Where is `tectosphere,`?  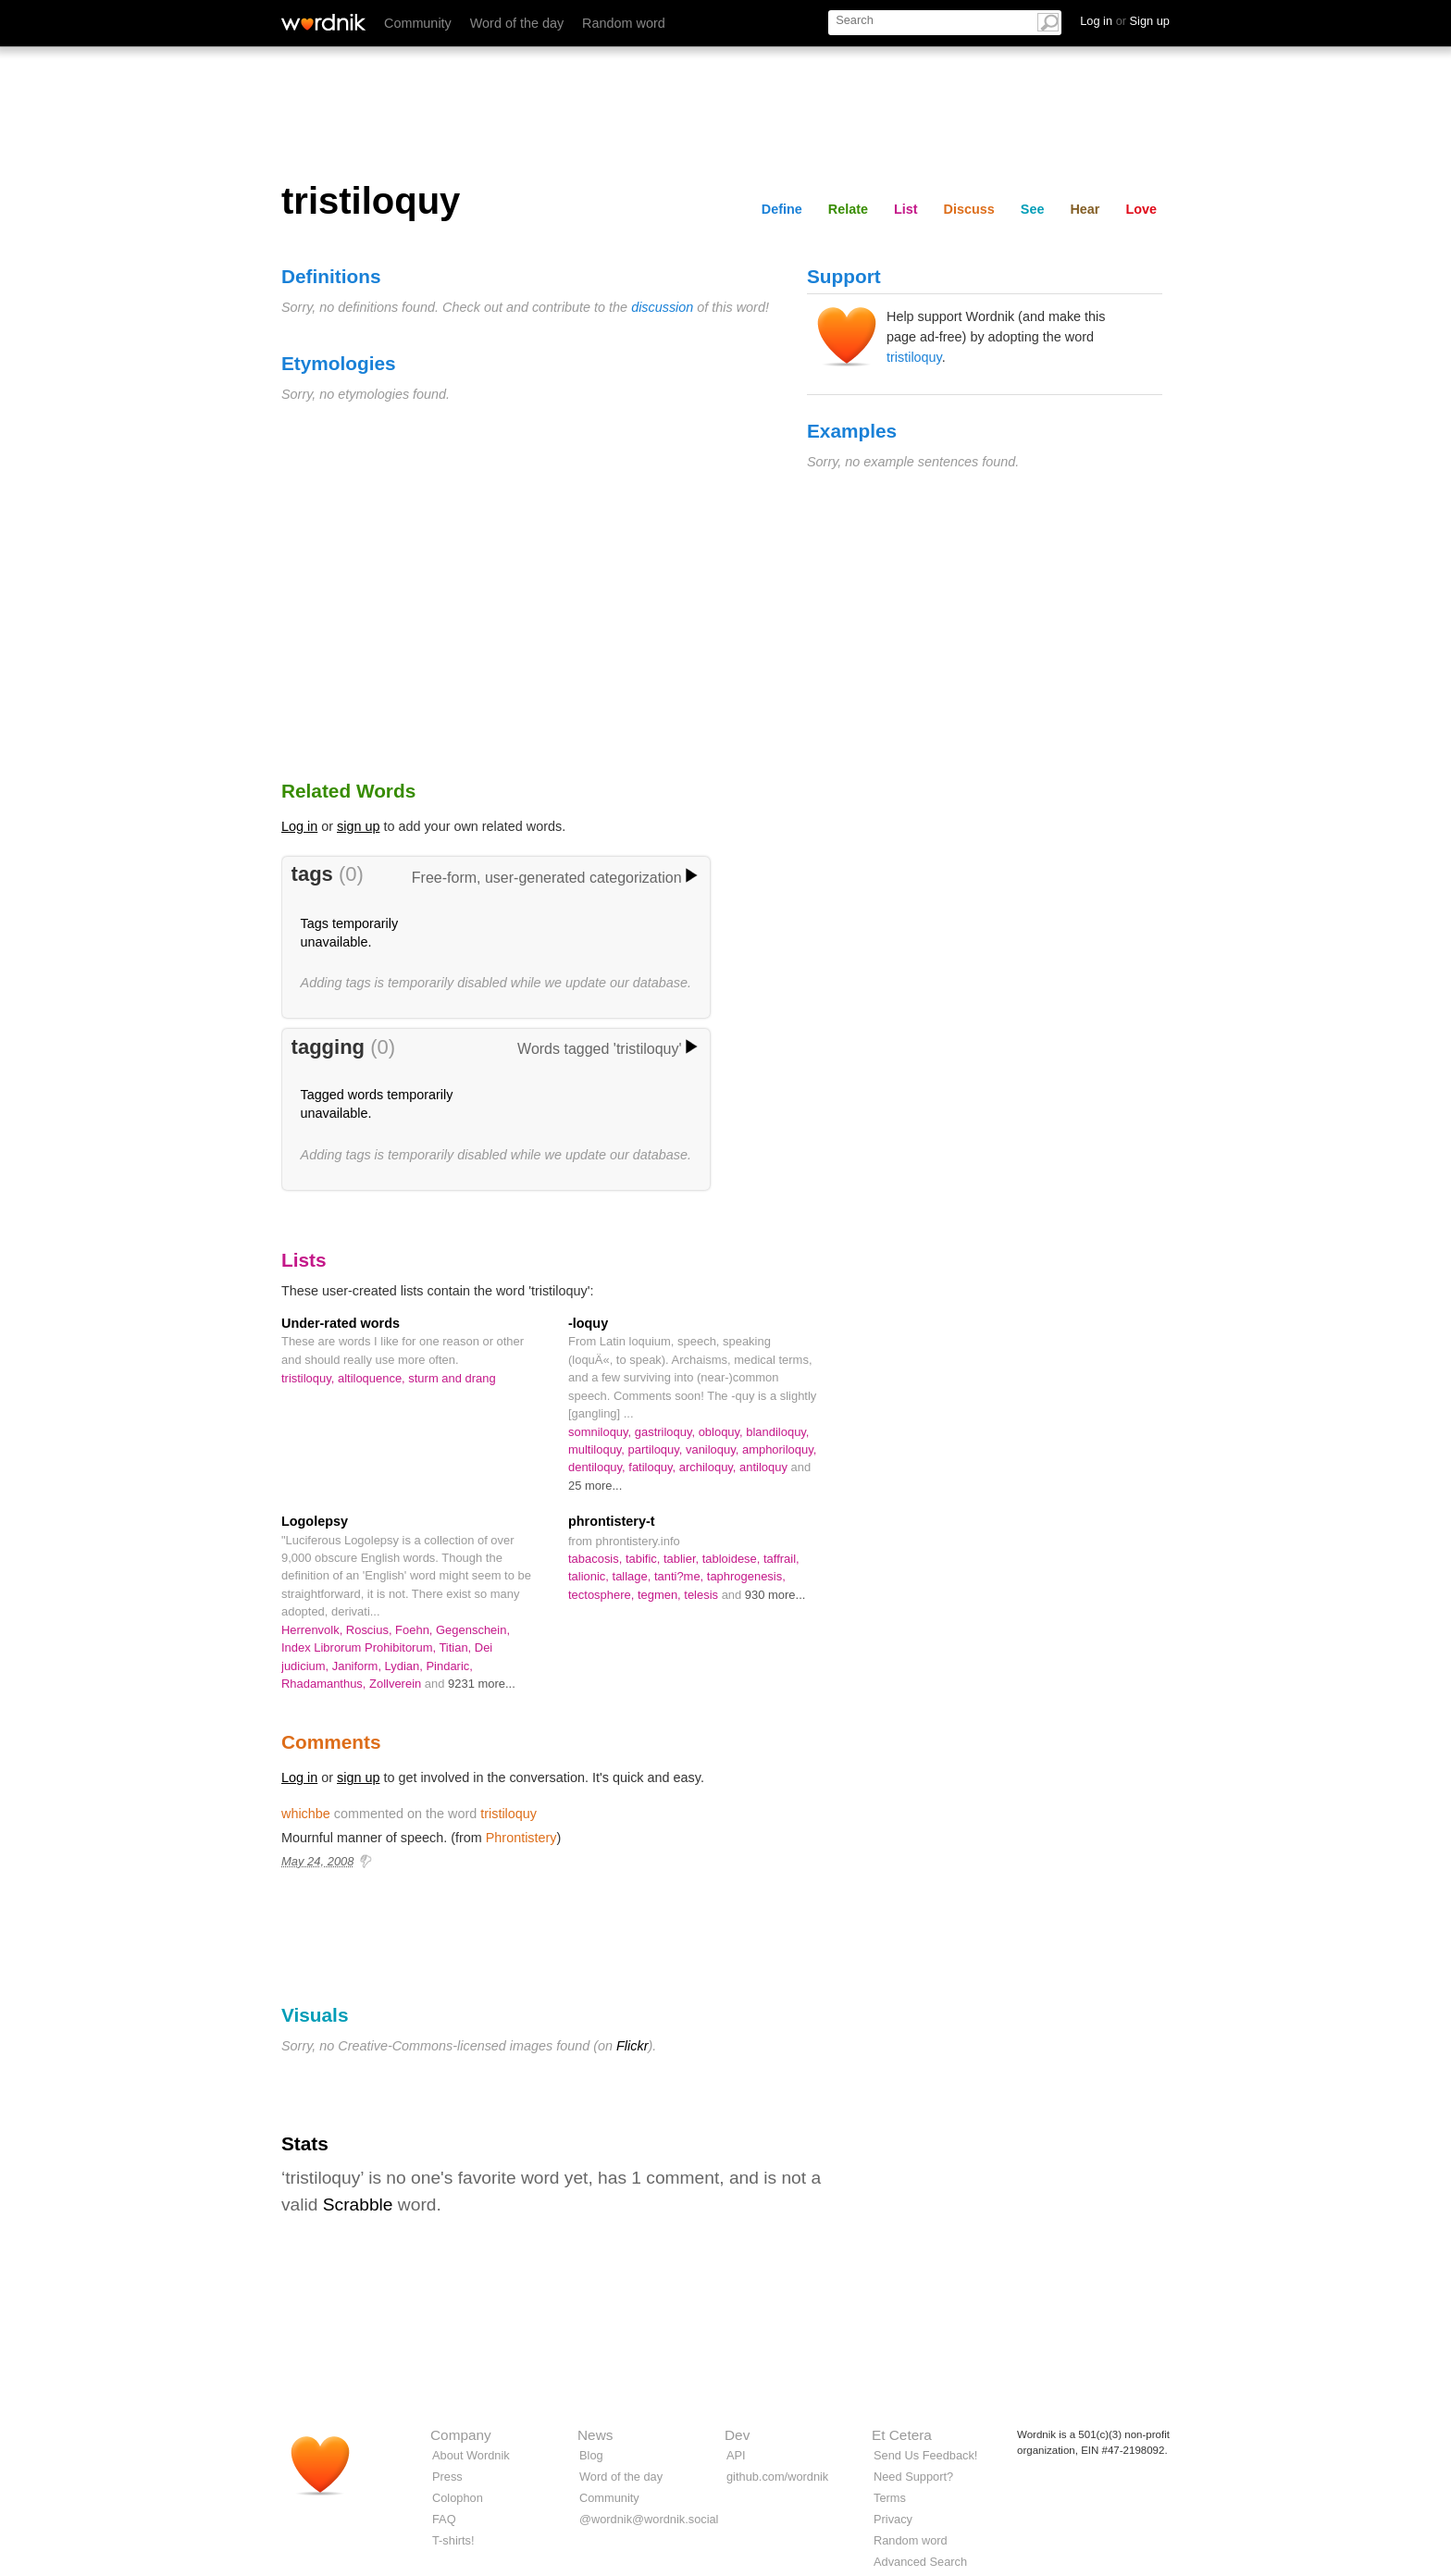 tectosphere, is located at coordinates (603, 1595).